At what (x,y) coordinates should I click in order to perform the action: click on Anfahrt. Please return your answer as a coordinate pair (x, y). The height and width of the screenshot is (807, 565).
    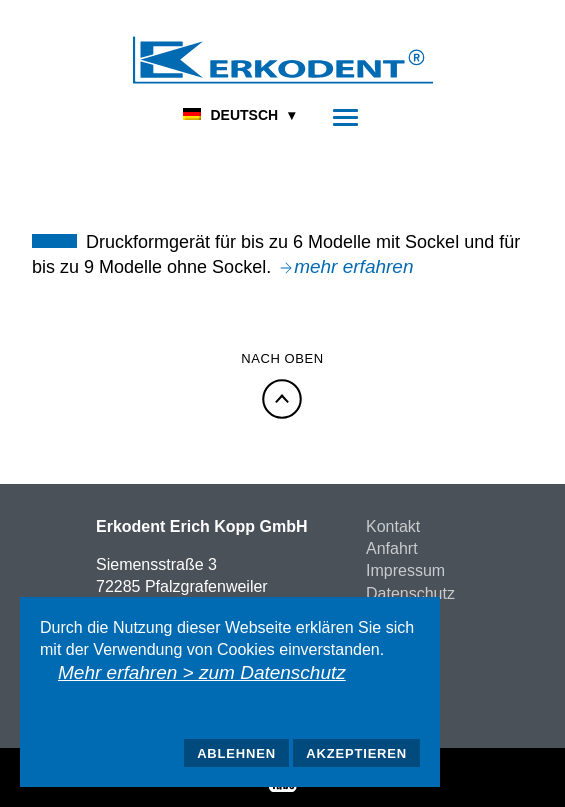
    Looking at the image, I should click on (392, 548).